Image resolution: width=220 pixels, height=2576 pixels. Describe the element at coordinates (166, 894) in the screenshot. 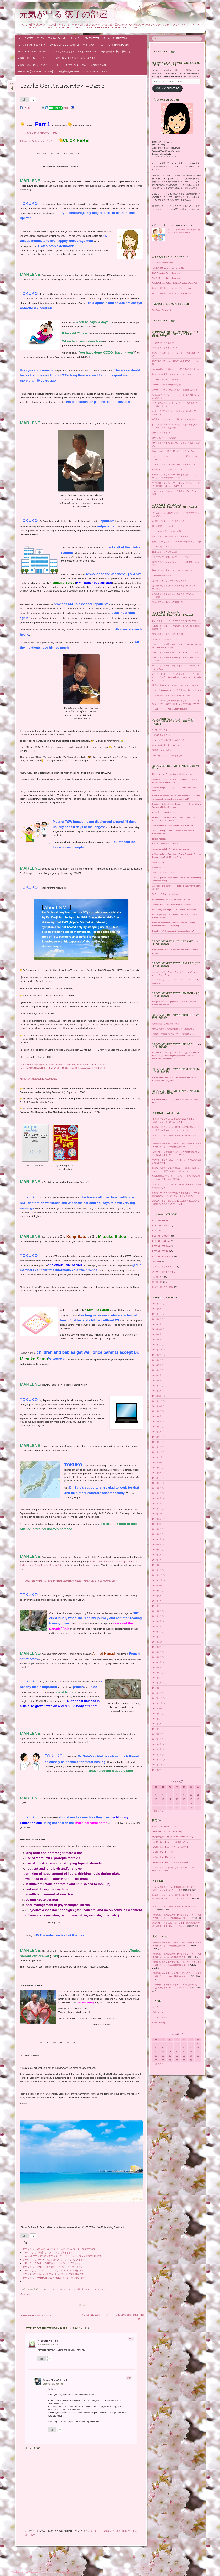

I see `To Fellow Sufferers in the Hospital` at that location.